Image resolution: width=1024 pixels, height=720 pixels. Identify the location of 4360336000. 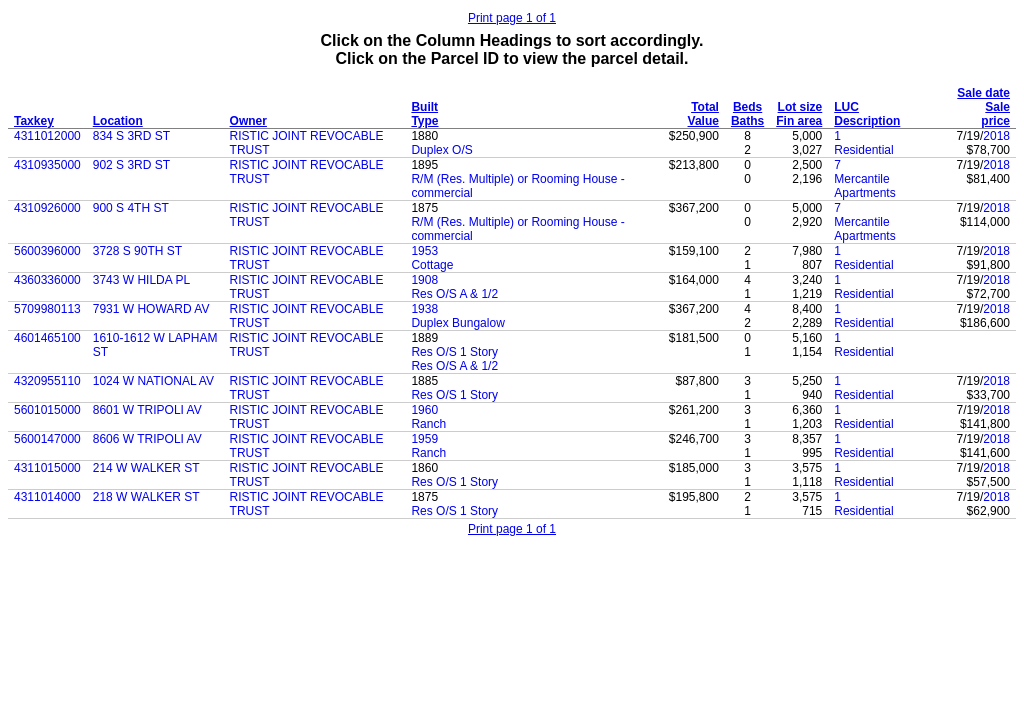
(47, 280).